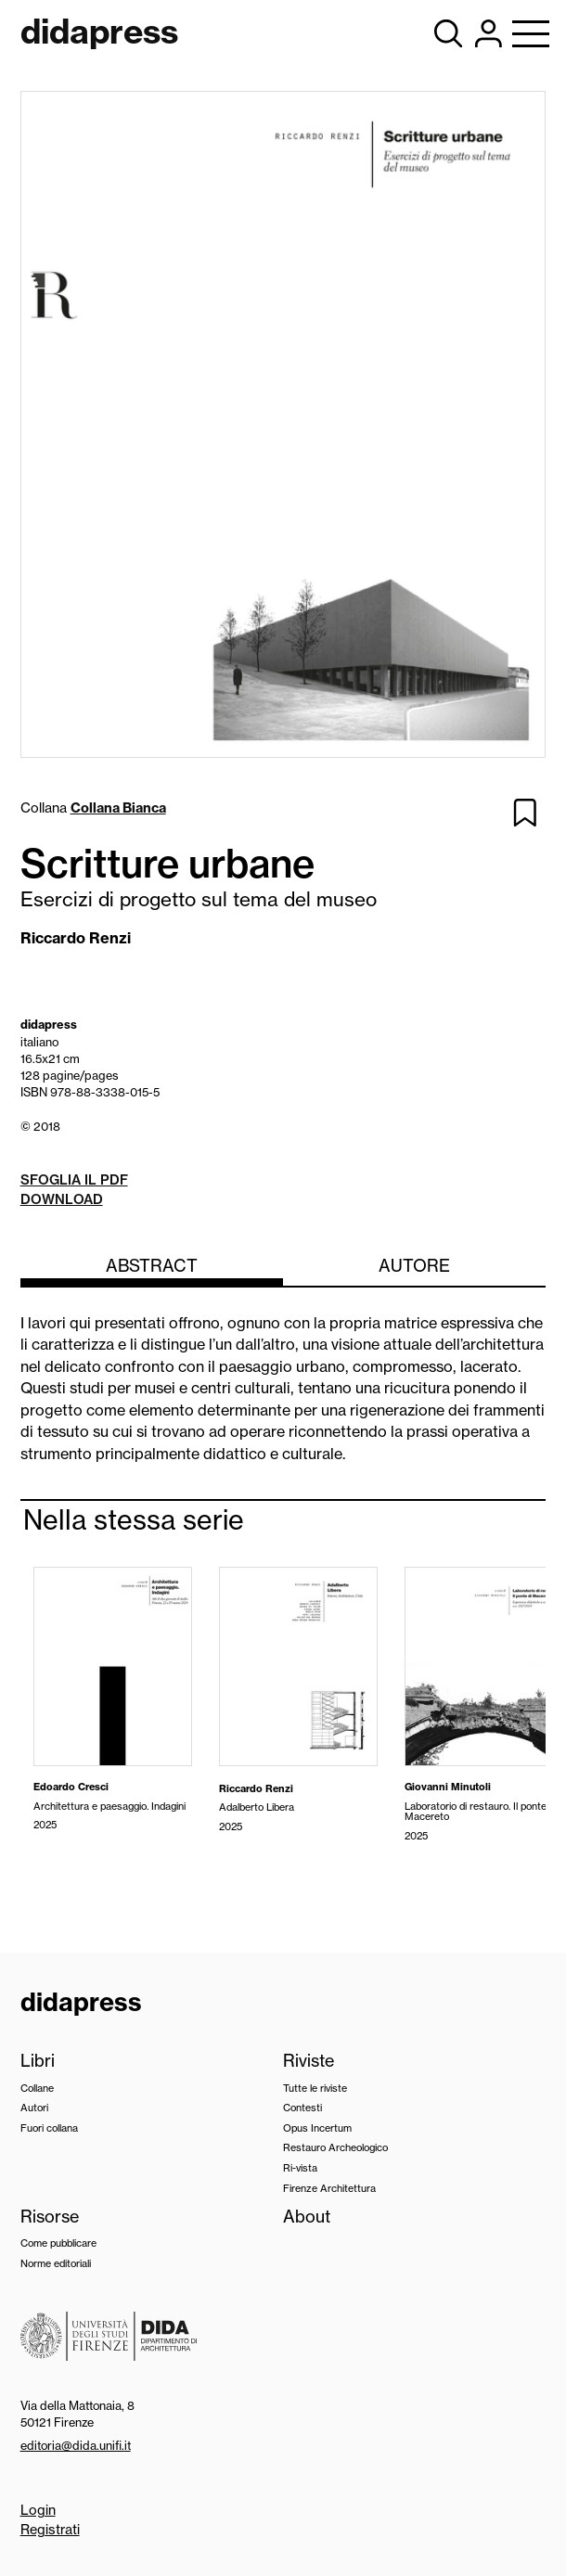 The width and height of the screenshot is (566, 2576). Describe the element at coordinates (300, 2167) in the screenshot. I see `Ri-vista` at that location.